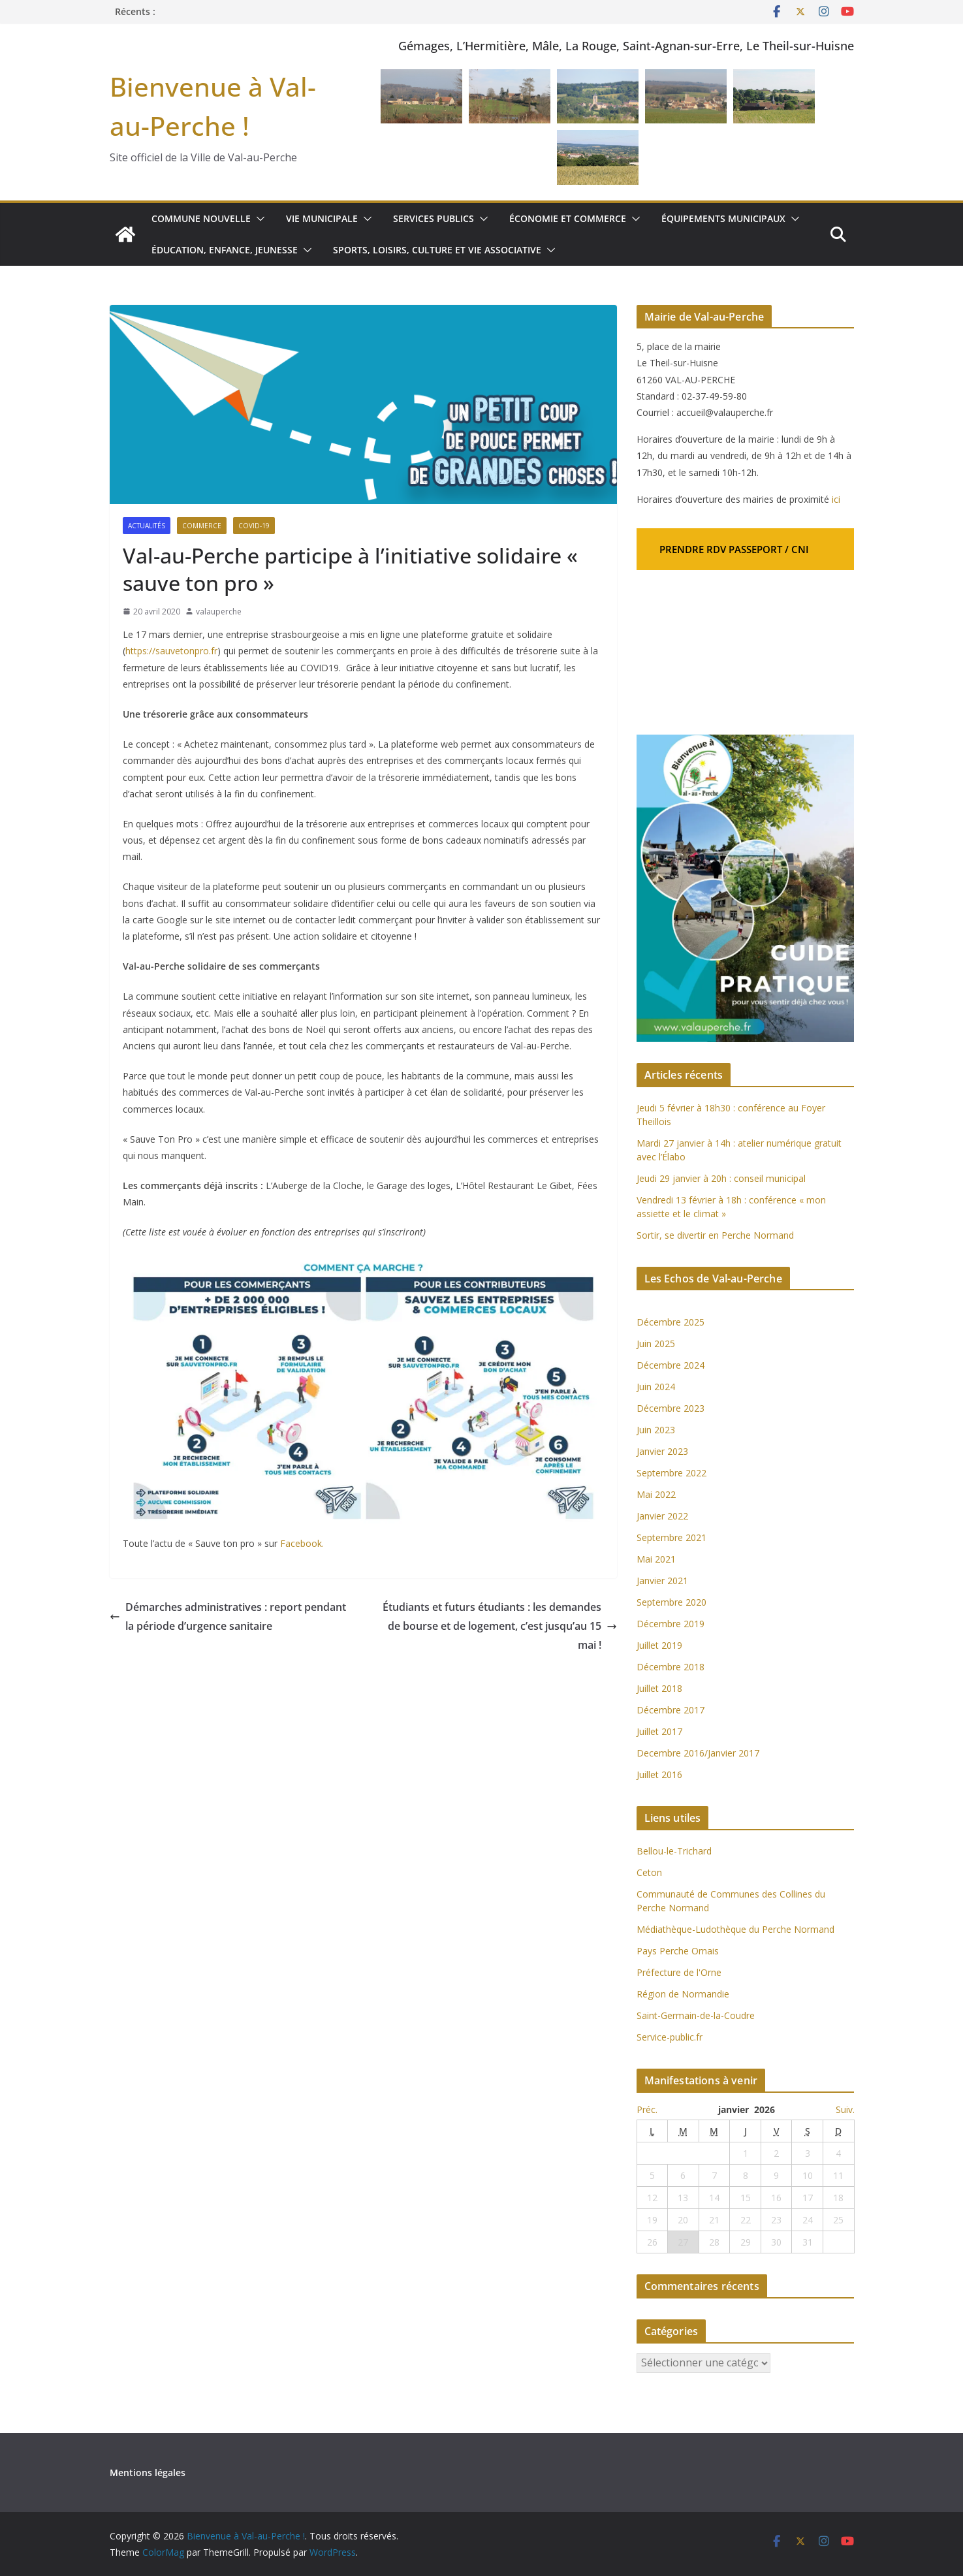  Describe the element at coordinates (715, 1235) in the screenshot. I see `Sortir, se divertir en Perche Normand` at that location.